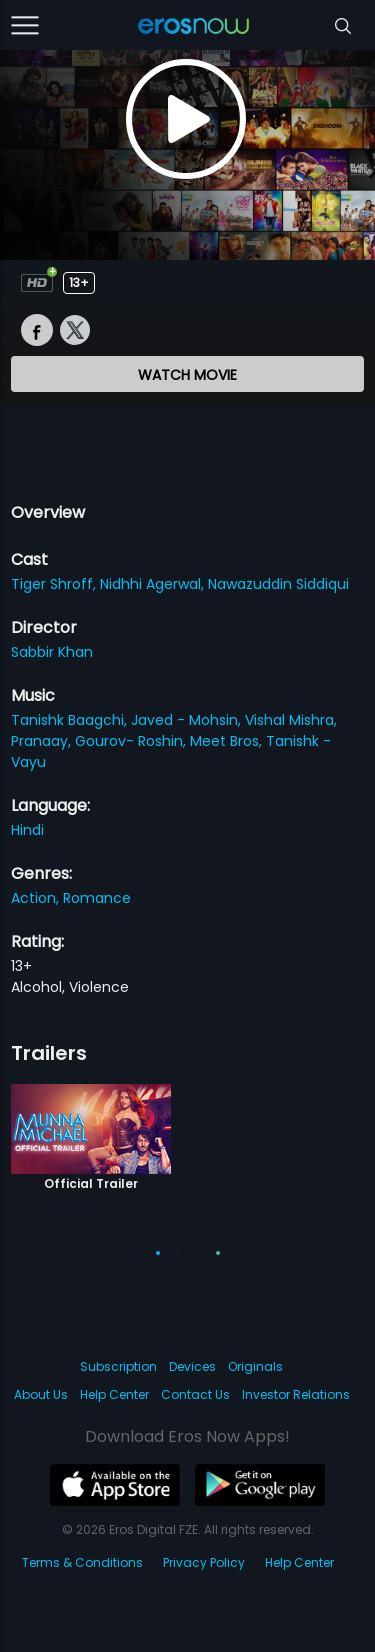  What do you see at coordinates (27, 830) in the screenshot?
I see `Hindi` at bounding box center [27, 830].